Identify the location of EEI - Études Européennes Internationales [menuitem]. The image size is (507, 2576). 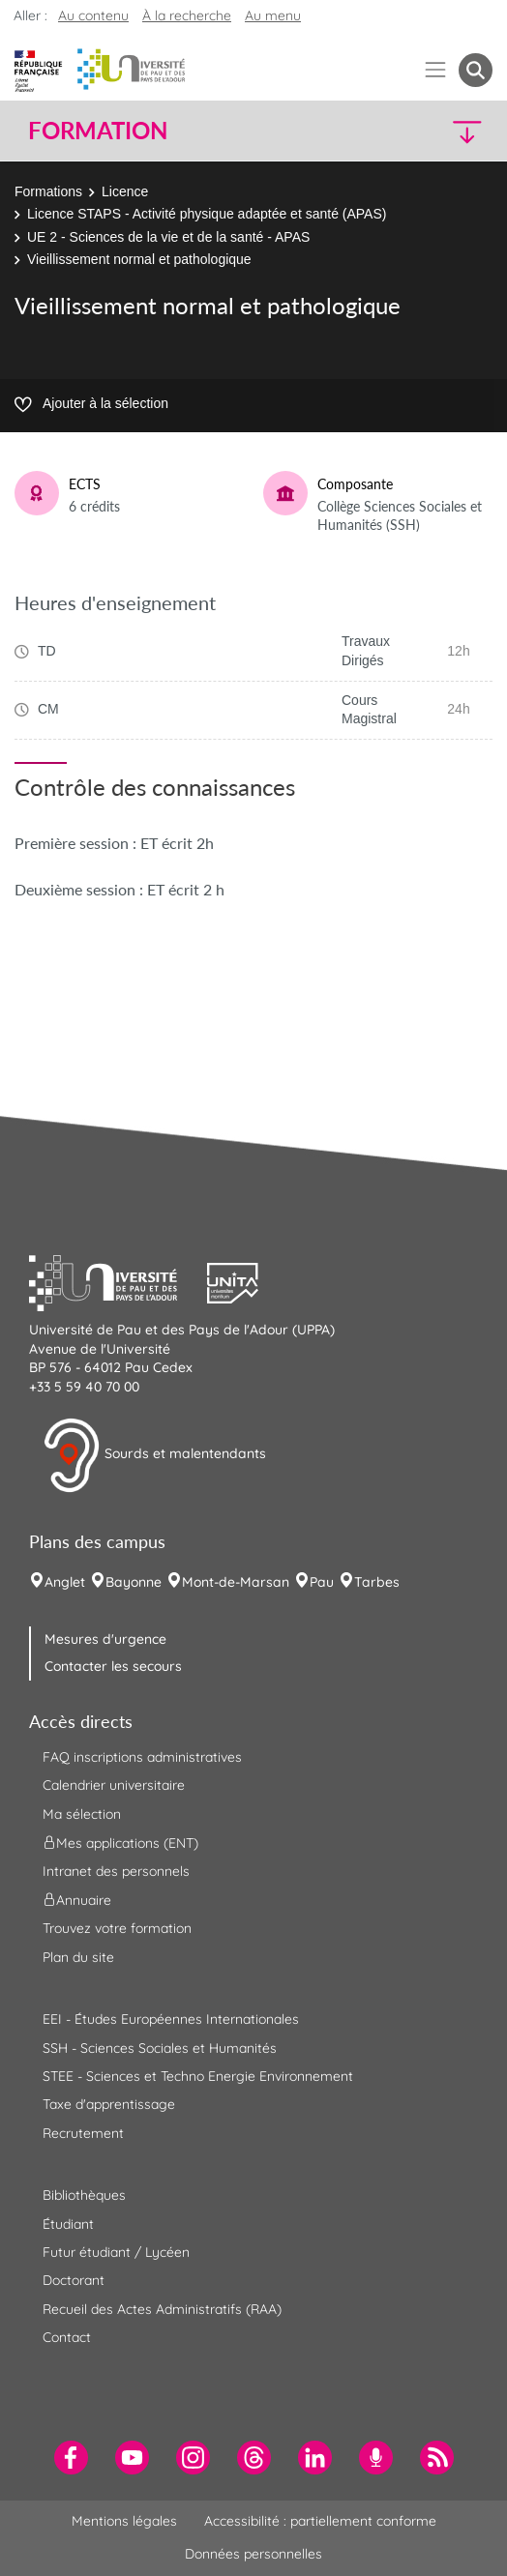
(171, 2019).